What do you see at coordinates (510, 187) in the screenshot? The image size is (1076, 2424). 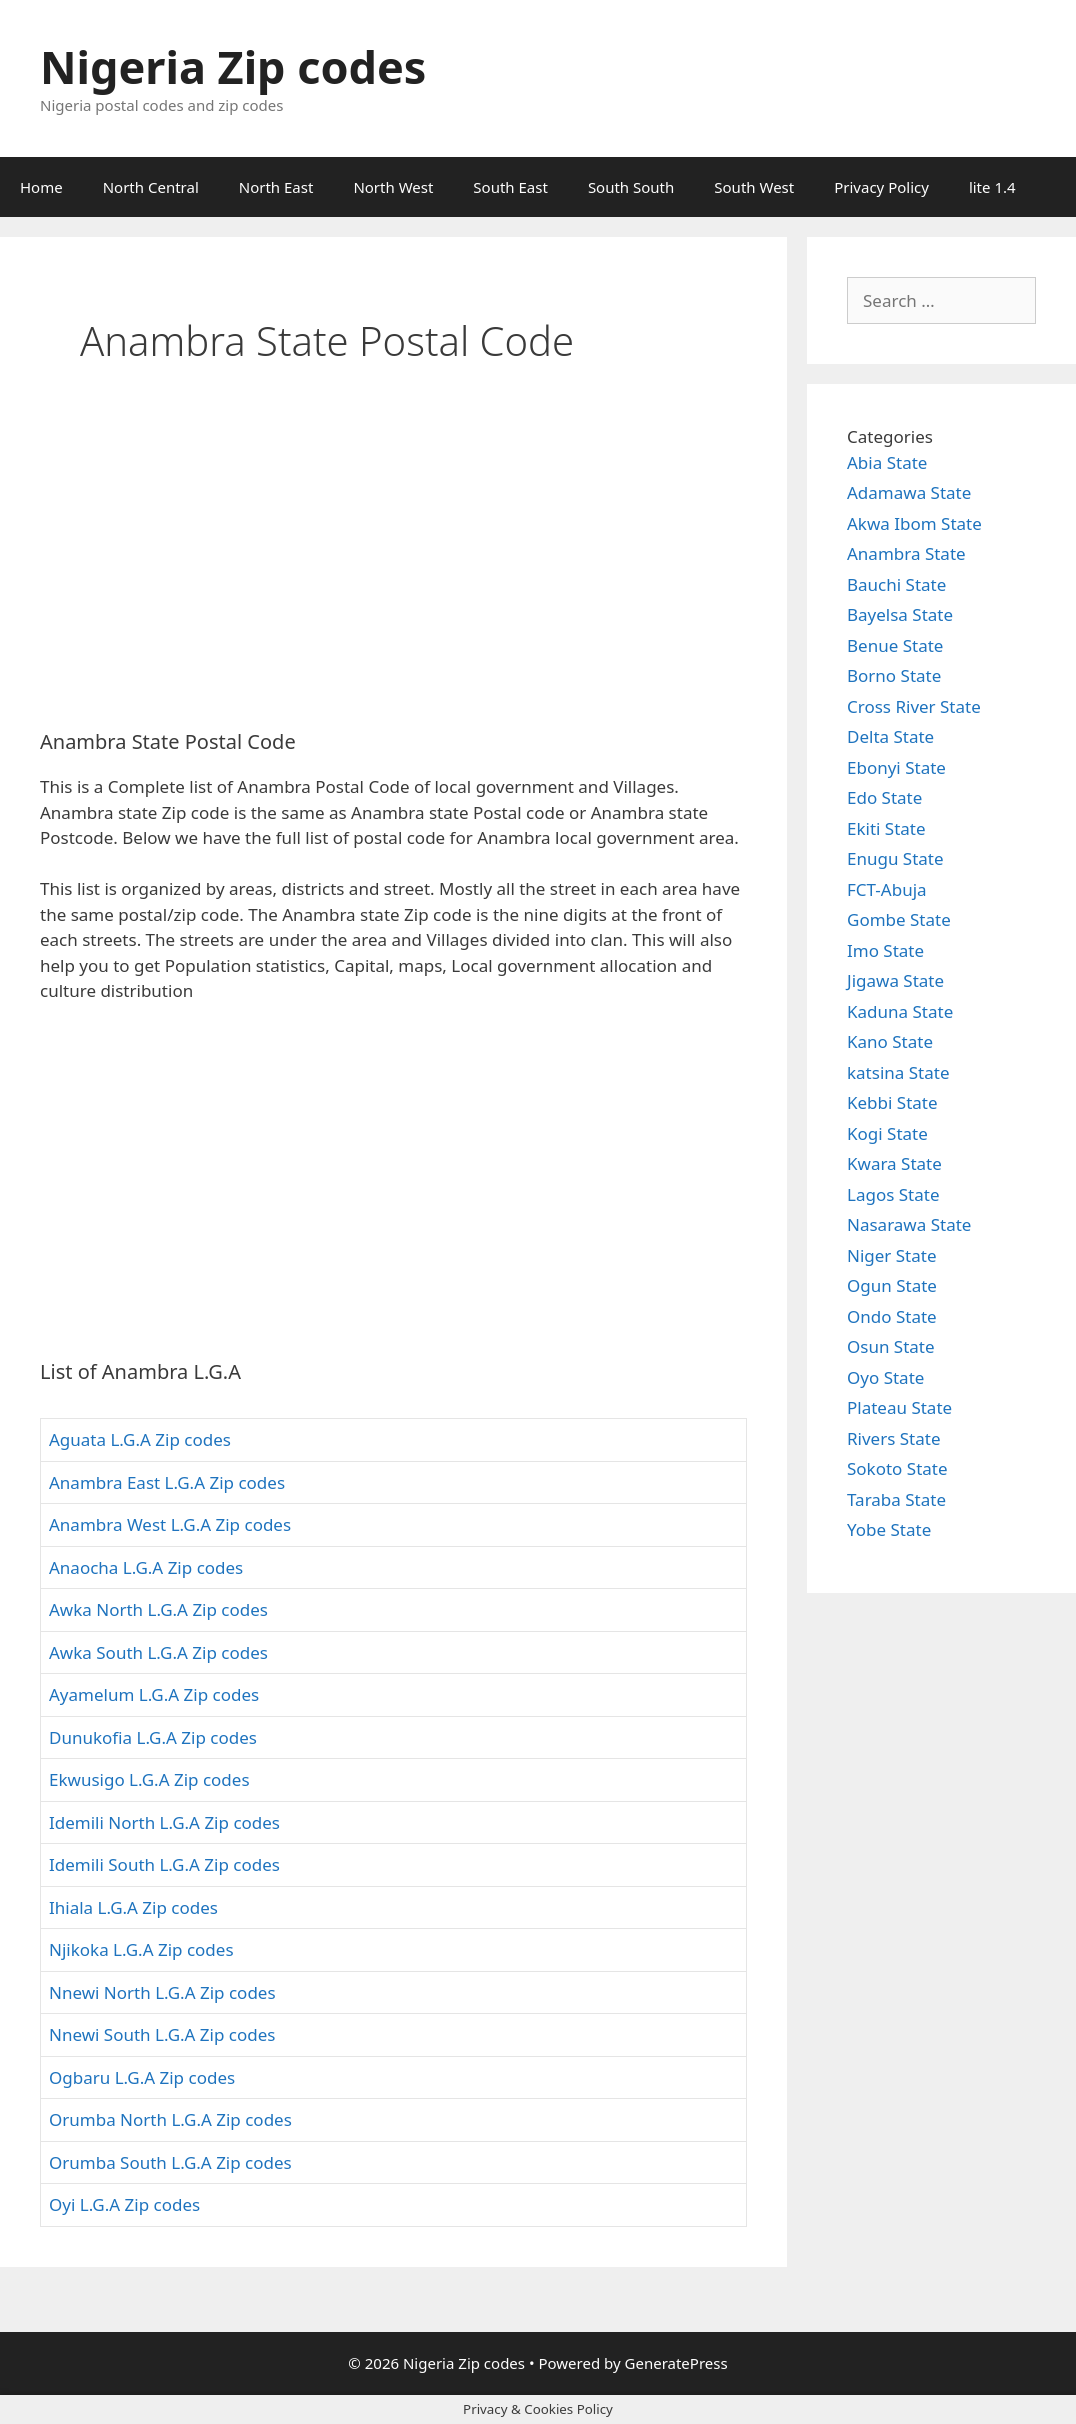 I see `South East` at bounding box center [510, 187].